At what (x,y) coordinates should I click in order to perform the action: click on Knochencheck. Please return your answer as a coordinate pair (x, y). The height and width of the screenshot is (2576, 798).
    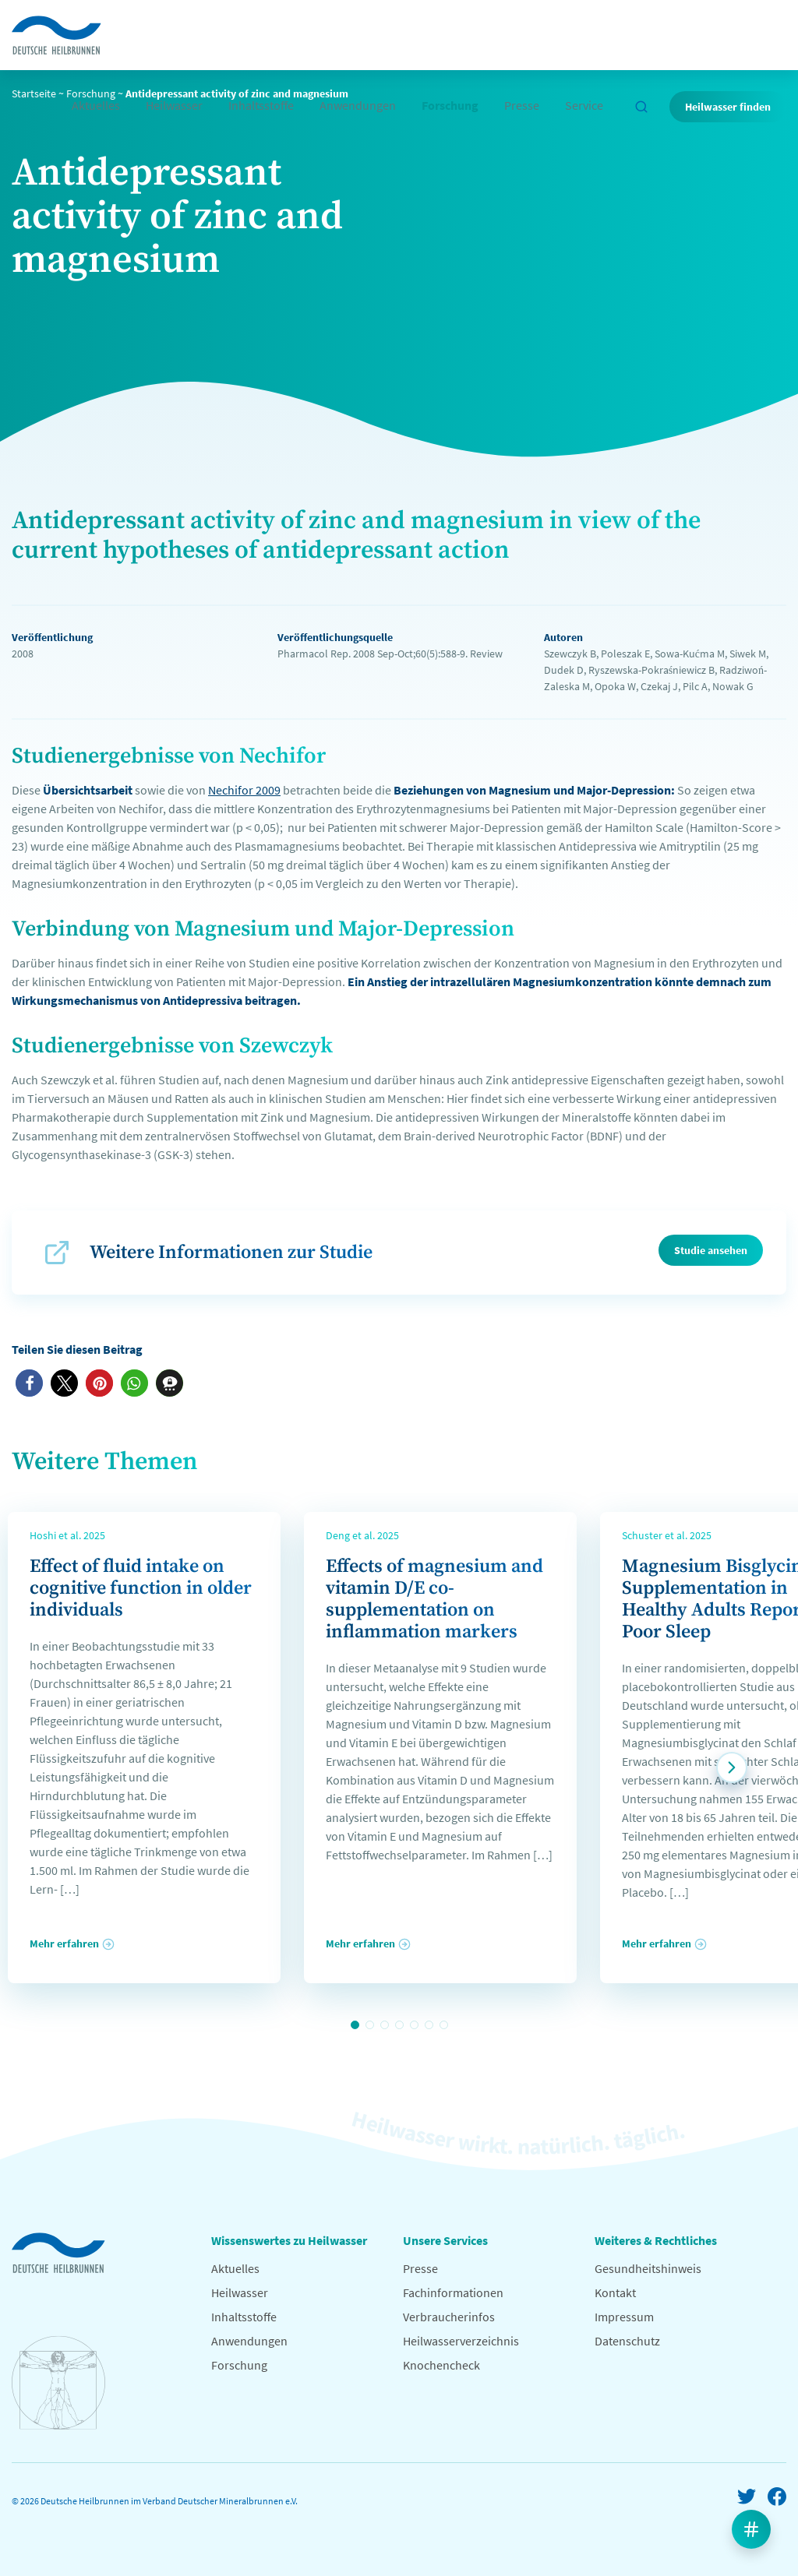
    Looking at the image, I should click on (441, 2365).